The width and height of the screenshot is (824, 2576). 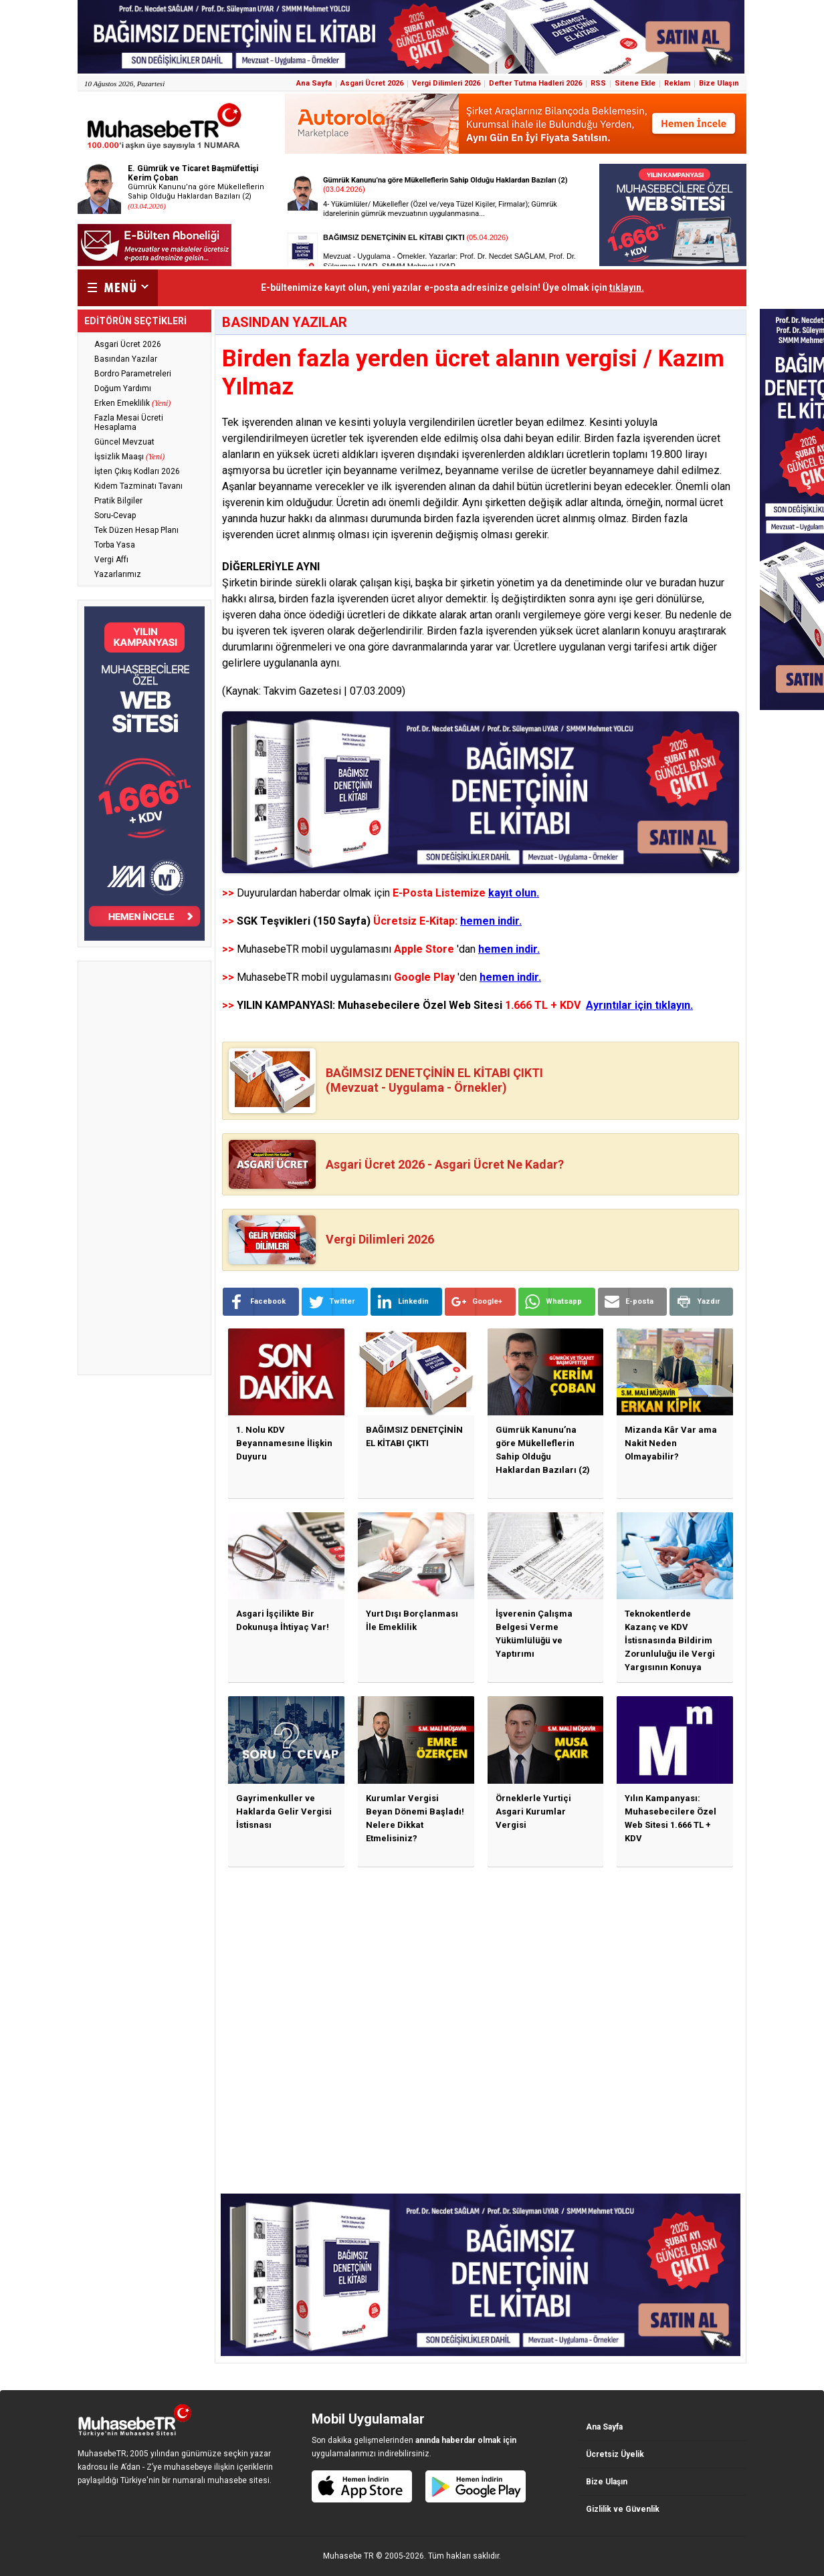 I want to click on Doğum Yardımı, so click(x=122, y=388).